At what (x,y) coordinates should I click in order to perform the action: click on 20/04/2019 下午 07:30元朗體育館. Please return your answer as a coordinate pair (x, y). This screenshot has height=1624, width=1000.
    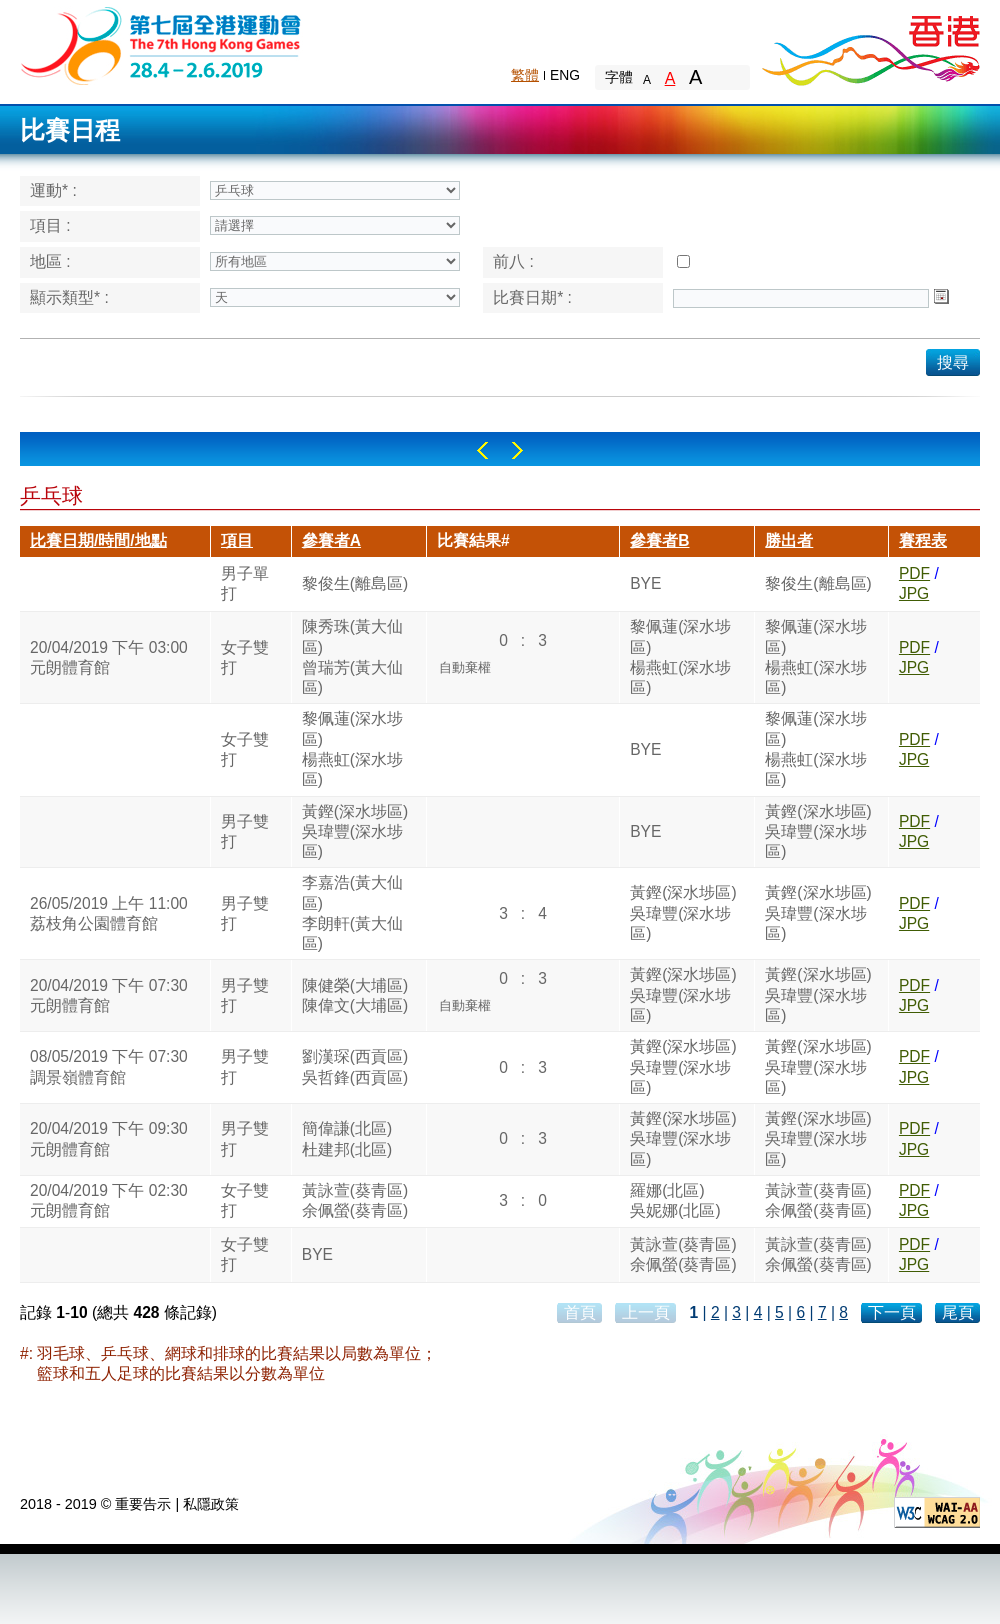
    Looking at the image, I should click on (109, 995).